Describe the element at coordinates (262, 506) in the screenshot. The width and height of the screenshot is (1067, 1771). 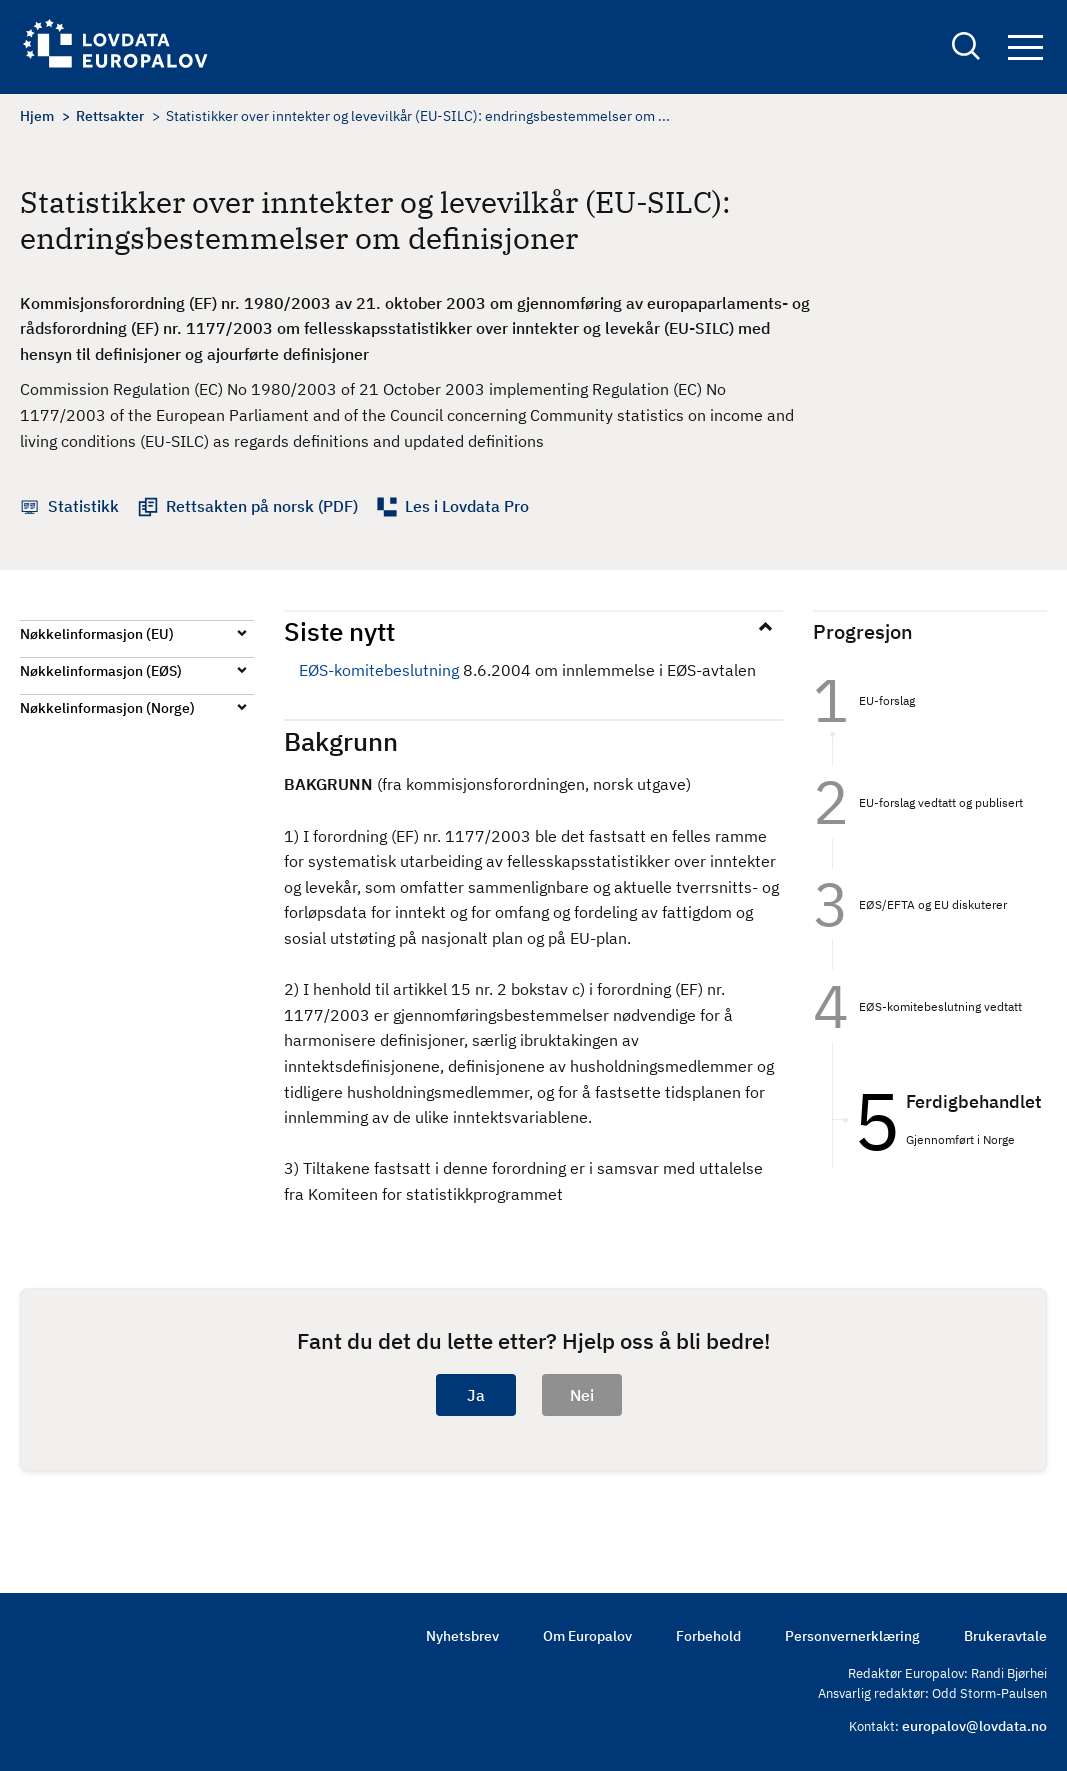
I see `Rettsakten på norsk (PDF)` at that location.